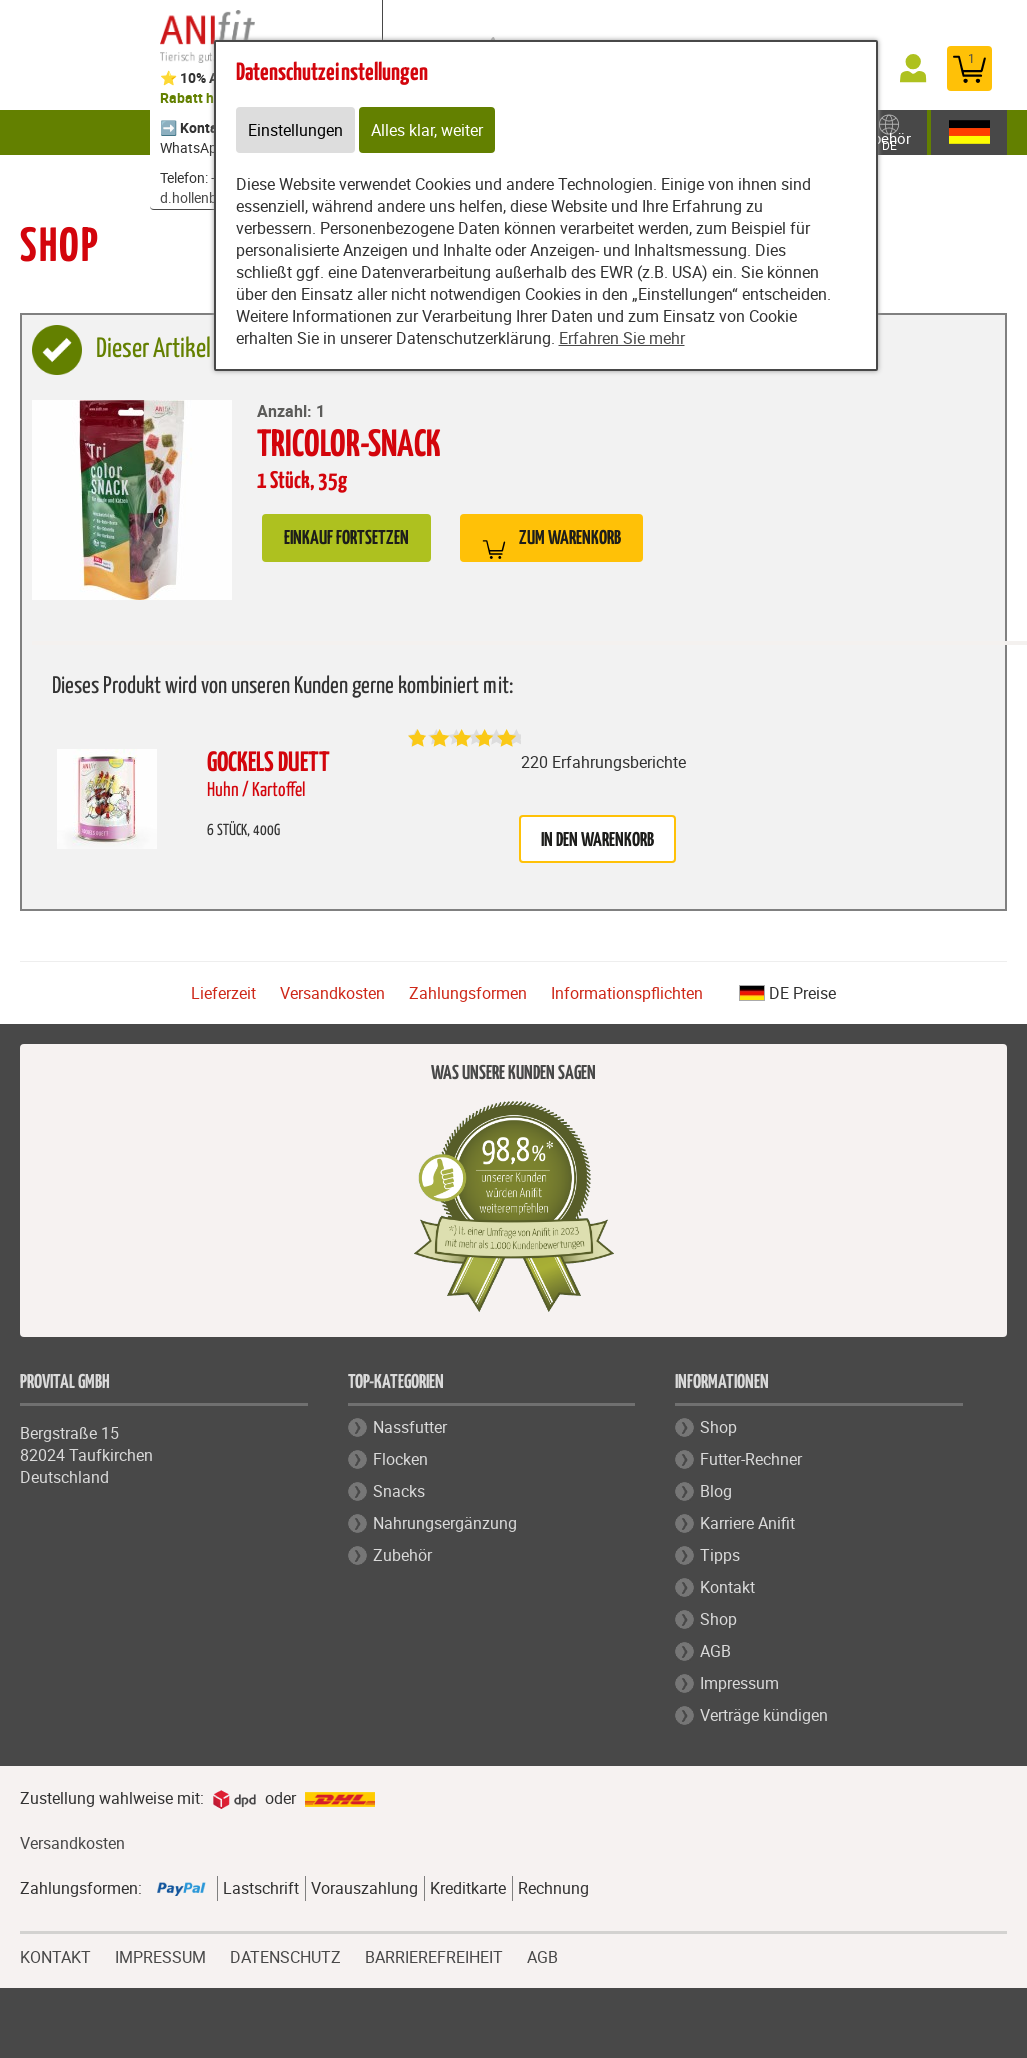  I want to click on Nahrungsergänzung, so click(445, 1523).